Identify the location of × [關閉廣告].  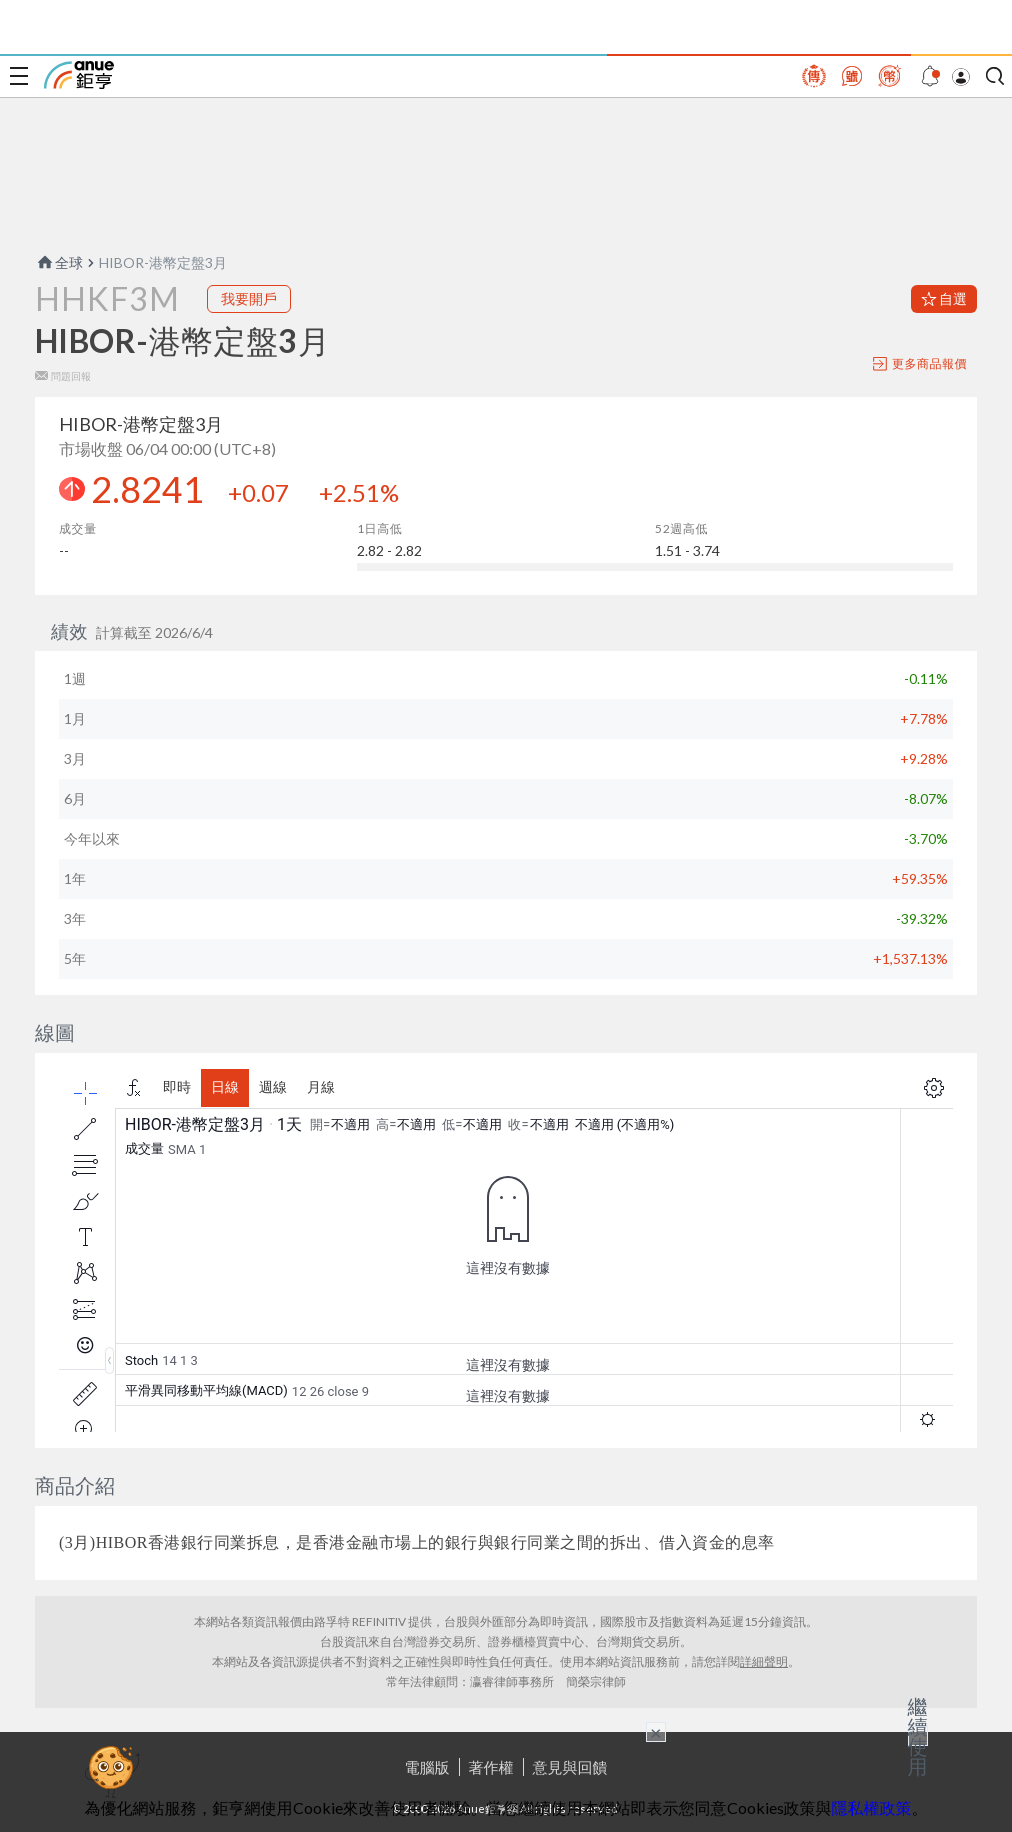
(656, 1732).